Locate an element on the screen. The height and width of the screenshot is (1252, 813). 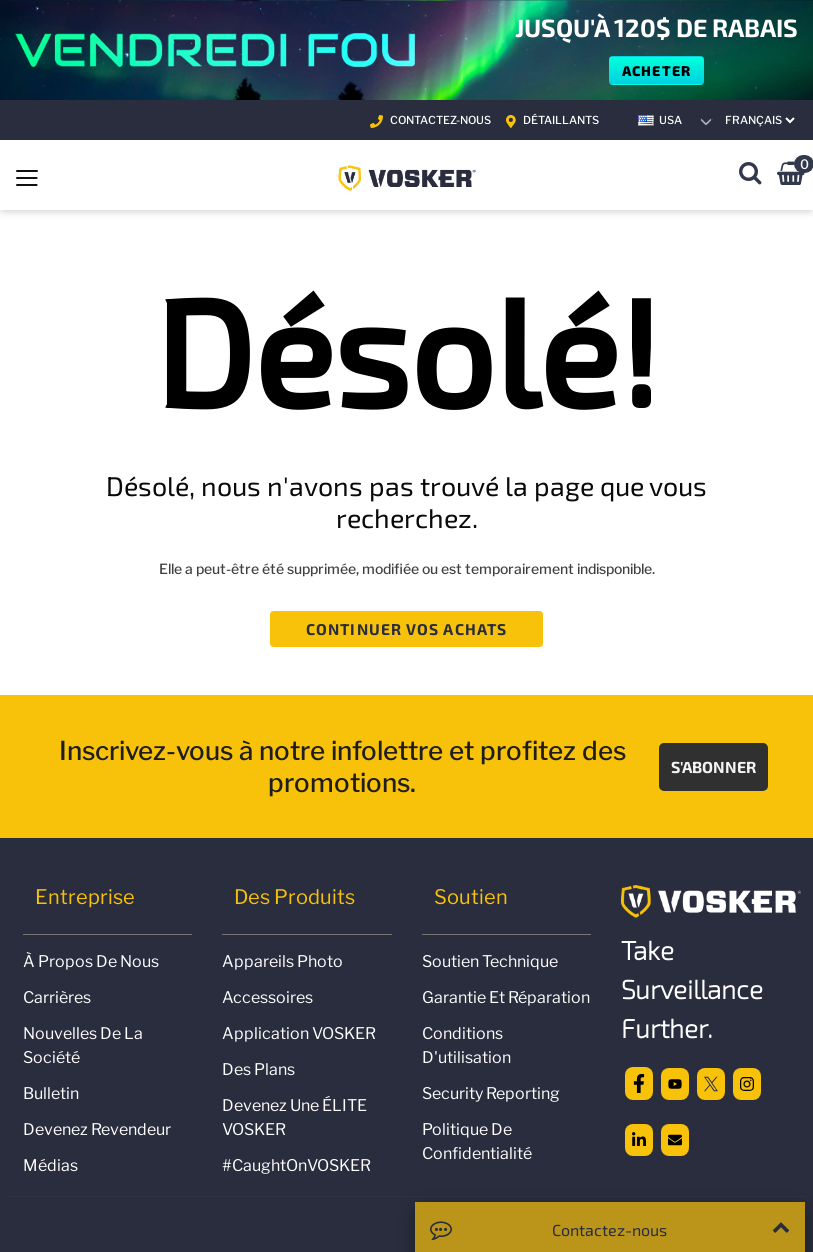
Soutien technique is located at coordinates (490, 961).